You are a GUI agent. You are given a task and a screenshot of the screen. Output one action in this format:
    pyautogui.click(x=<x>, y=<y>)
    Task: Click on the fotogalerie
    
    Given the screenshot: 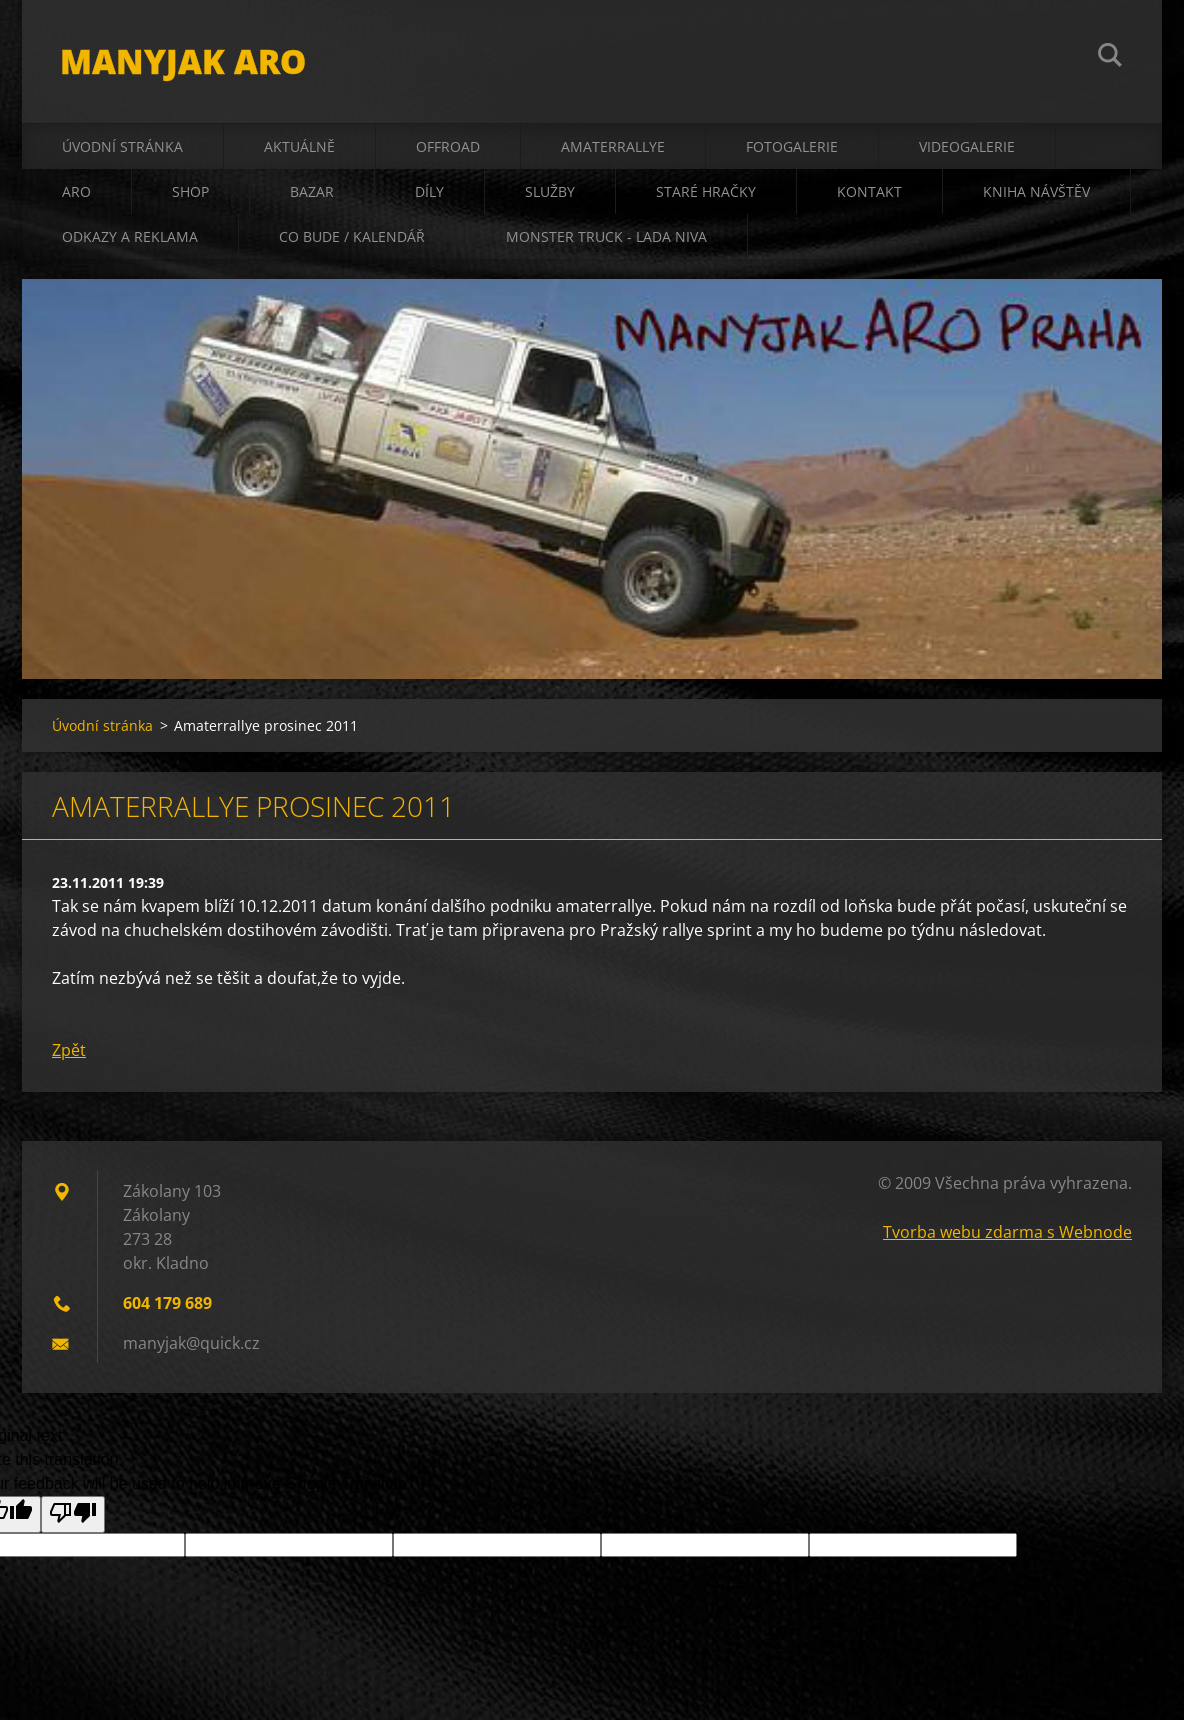 What is the action you would take?
    pyautogui.click(x=792, y=151)
    